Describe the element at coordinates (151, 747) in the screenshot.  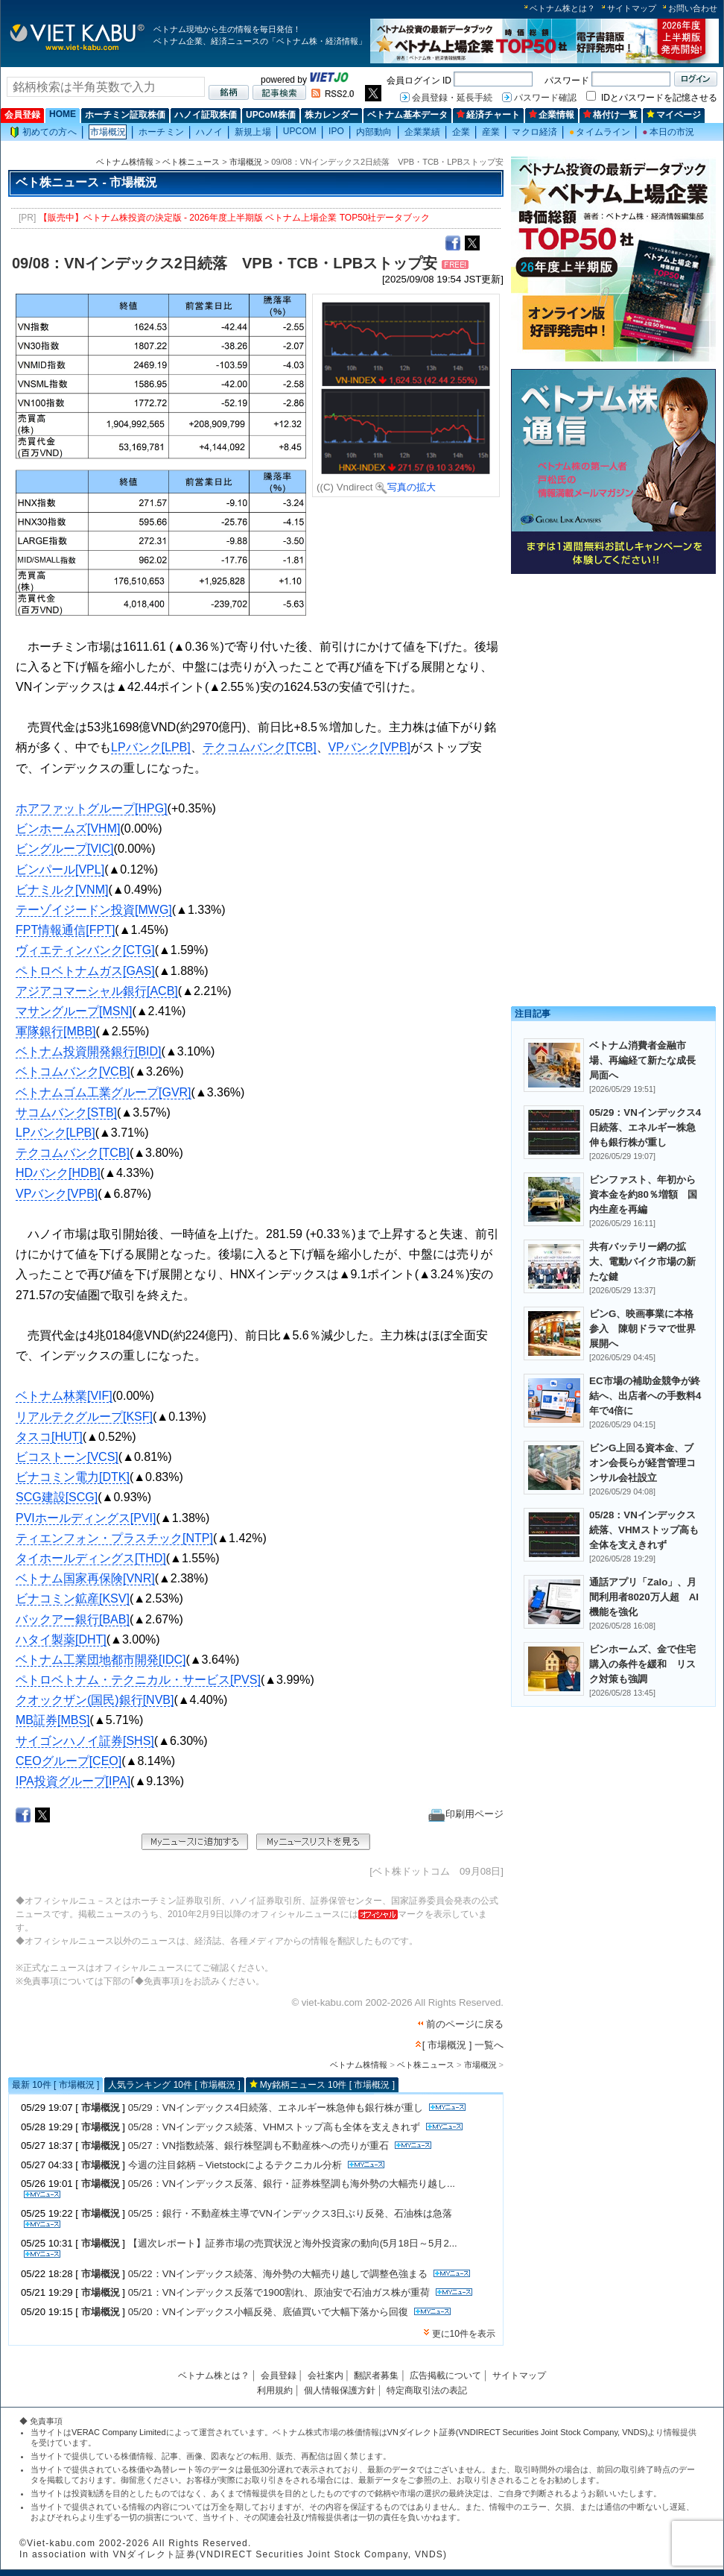
I see `LPバンク[LPB]` at that location.